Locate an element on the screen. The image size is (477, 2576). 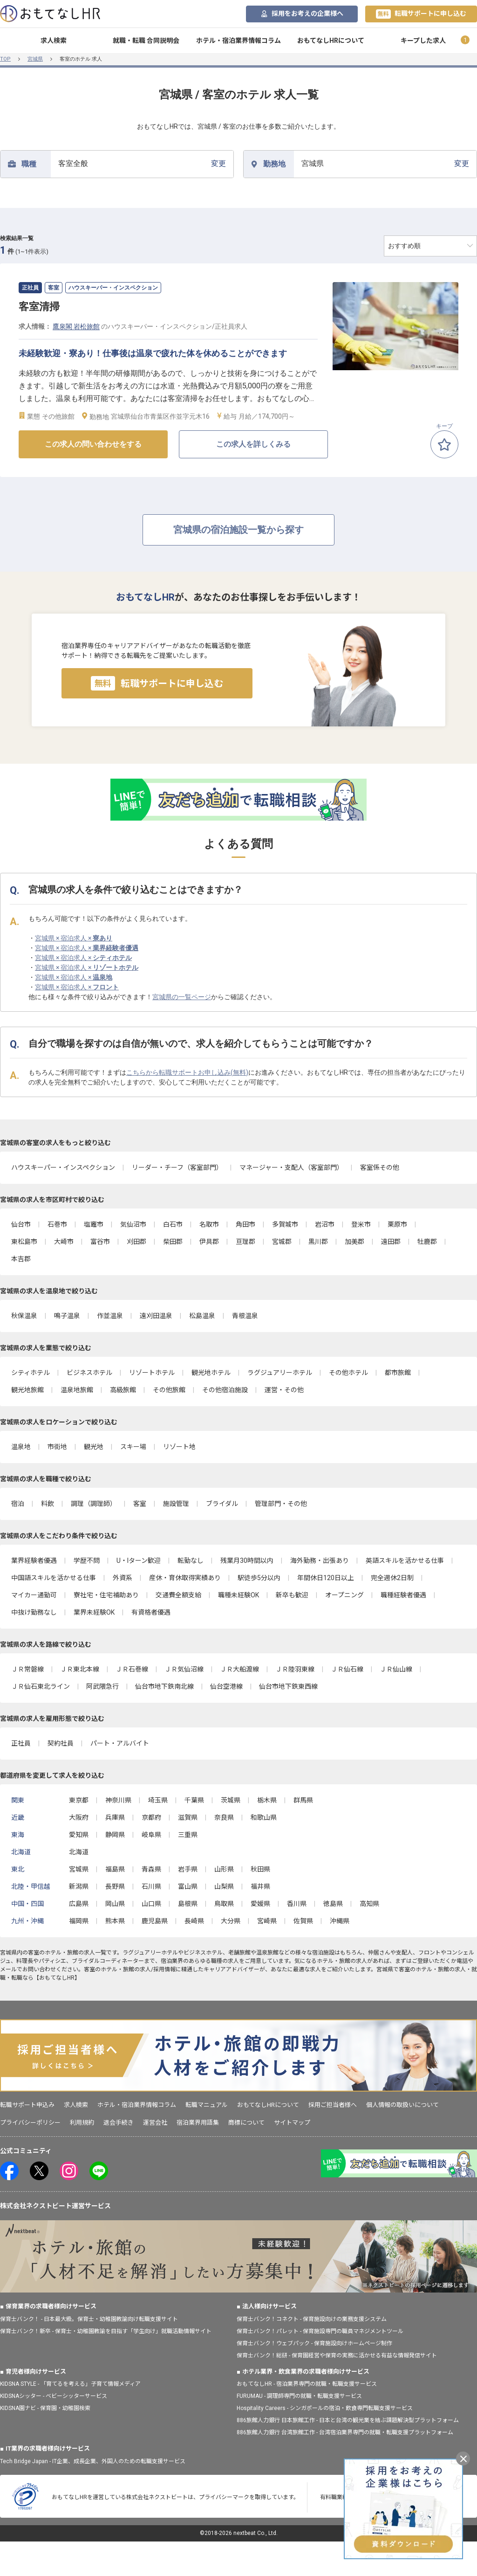
プライバシーポリシー is located at coordinates (30, 2122).